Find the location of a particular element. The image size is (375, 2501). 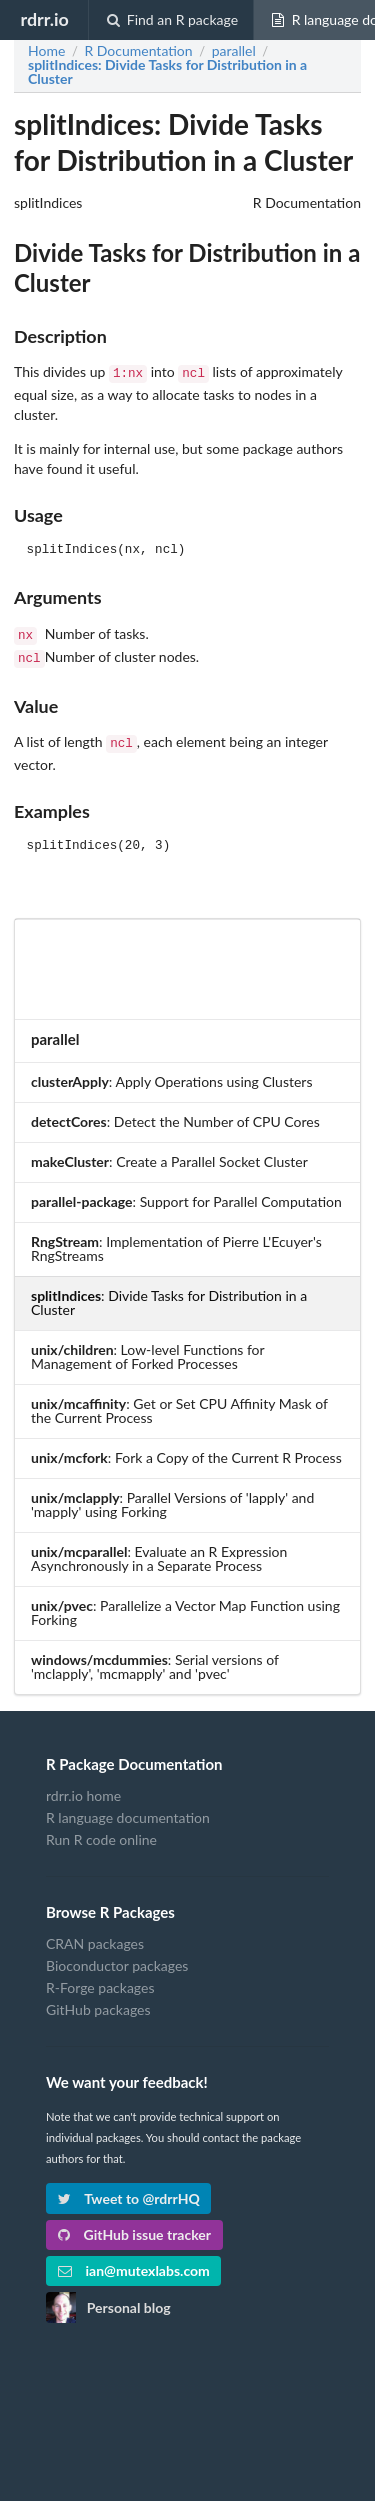

Run R code online is located at coordinates (101, 1831).